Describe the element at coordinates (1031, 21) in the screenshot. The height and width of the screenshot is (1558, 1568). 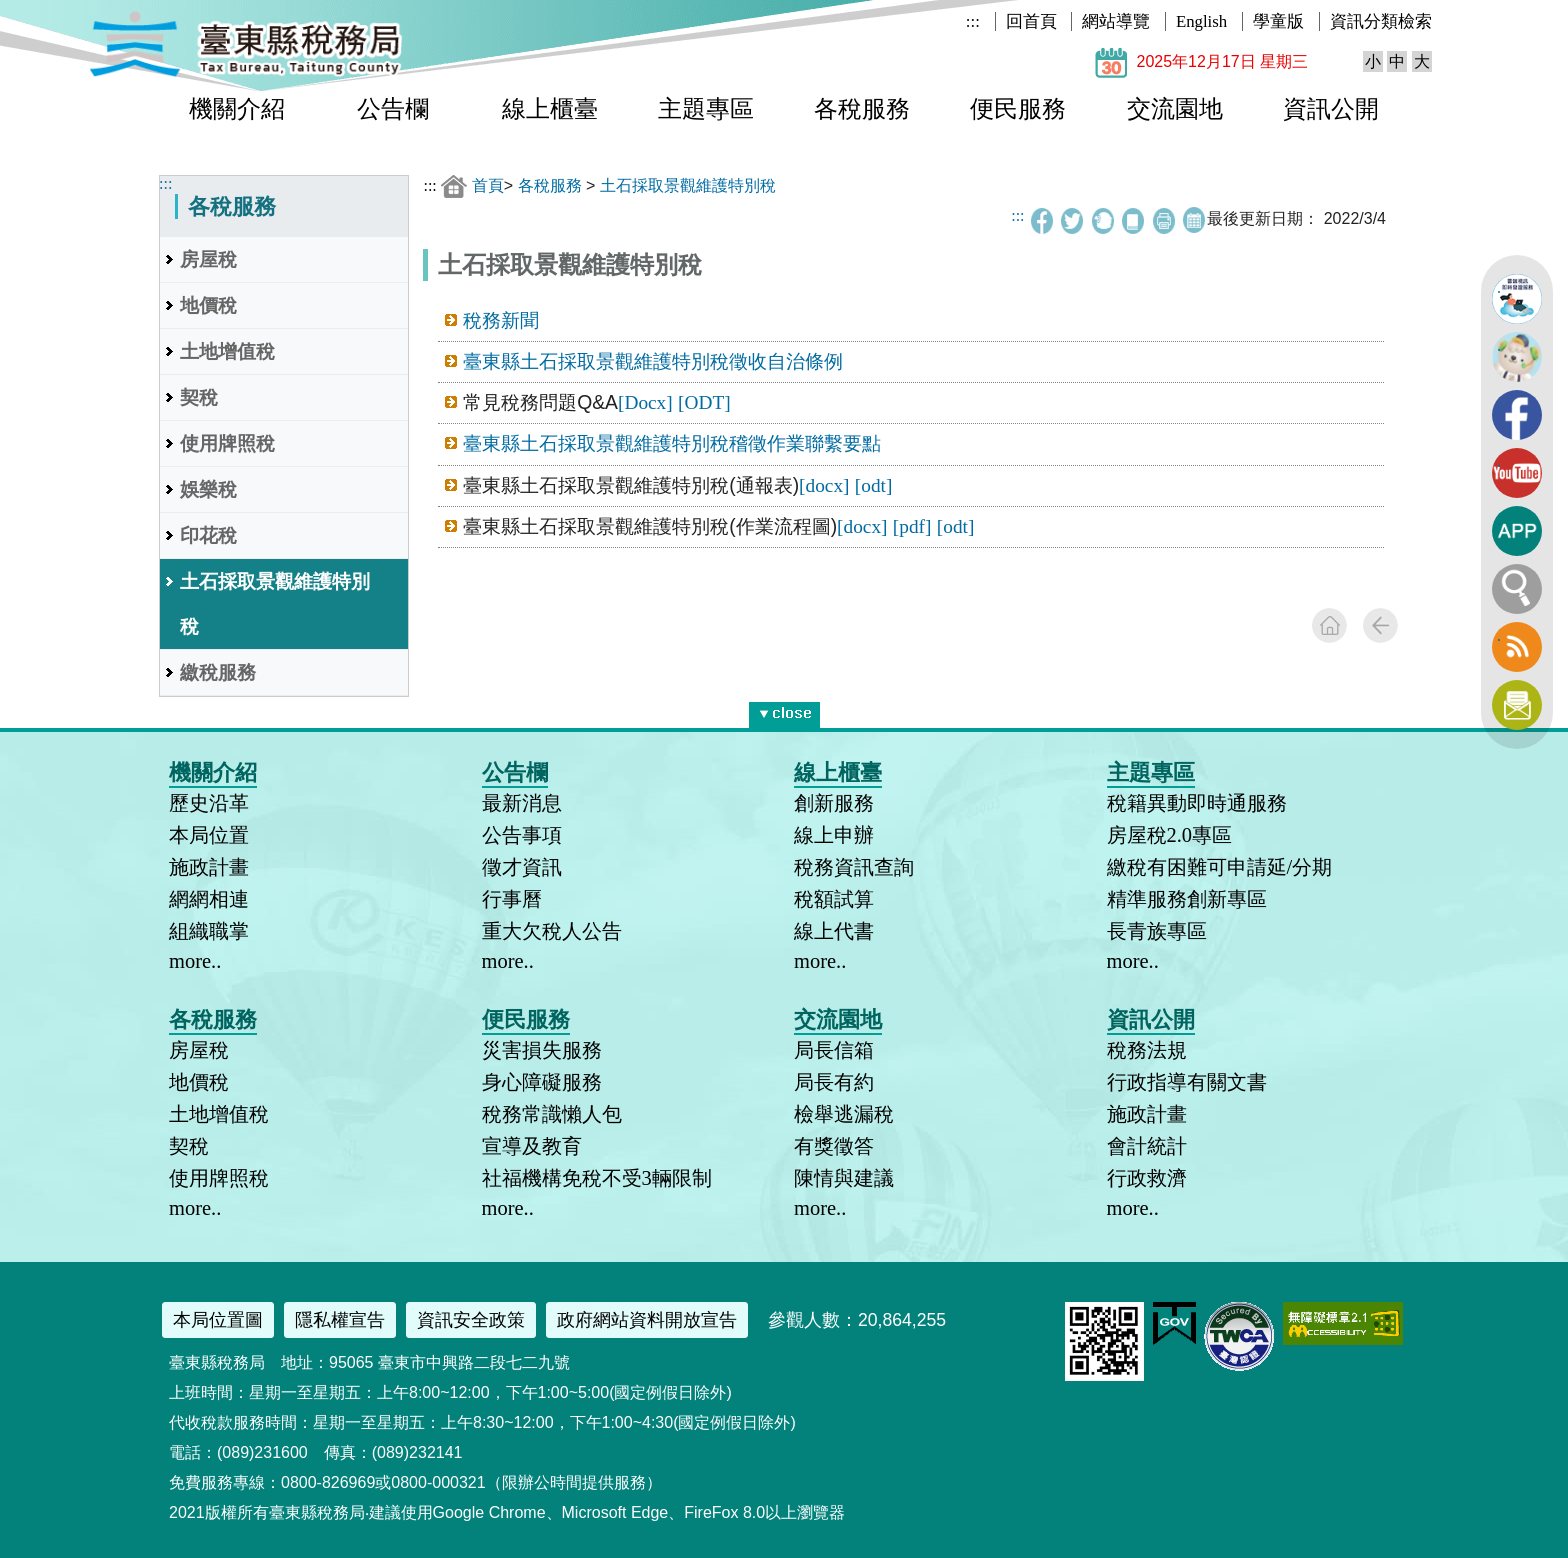
I see `回首頁` at that location.